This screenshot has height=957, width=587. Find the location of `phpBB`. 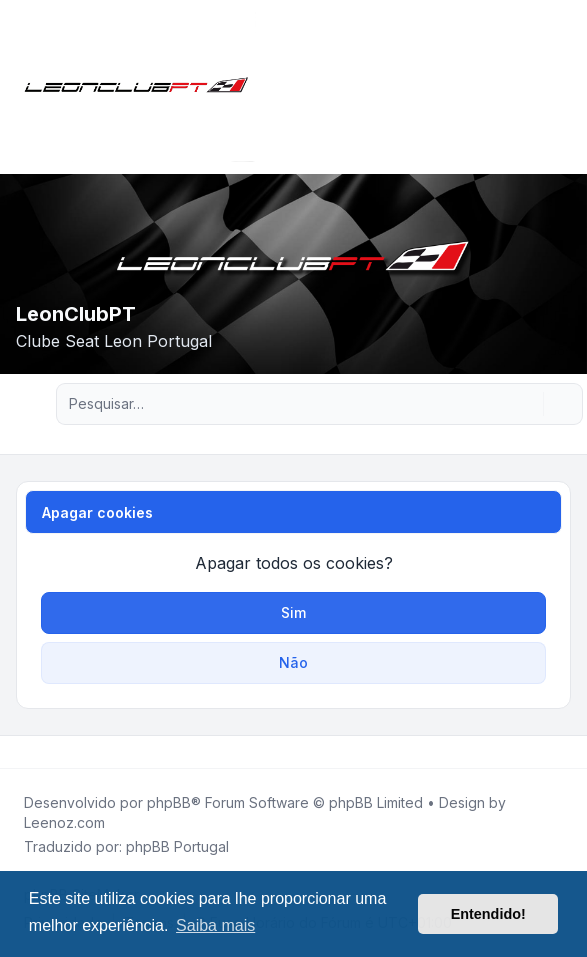

phpBB is located at coordinates (169, 802).